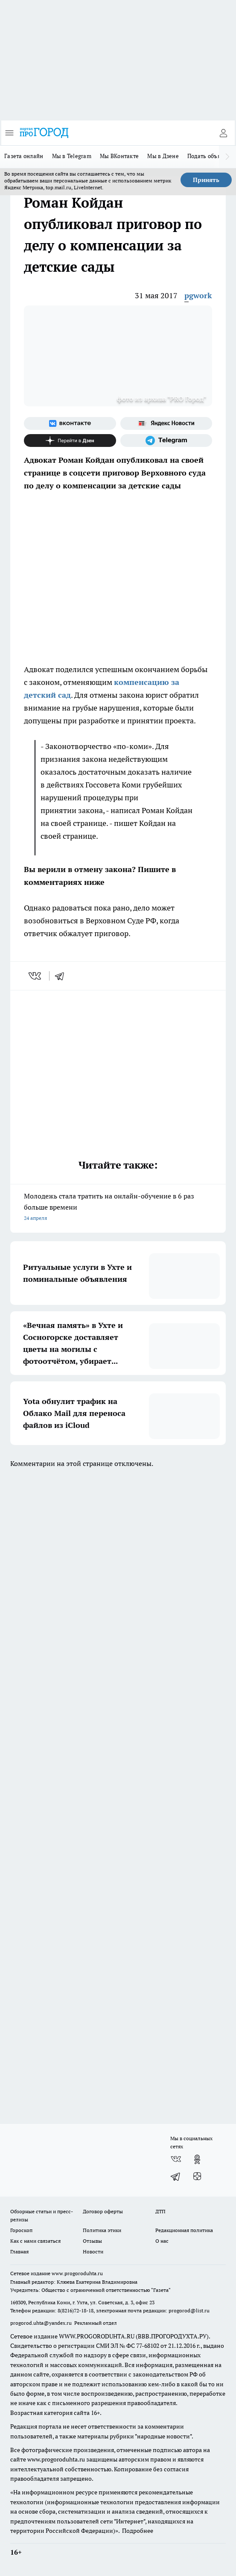 Image resolution: width=236 pixels, height=2576 pixels. I want to click on Отзывы, so click(92, 2241).